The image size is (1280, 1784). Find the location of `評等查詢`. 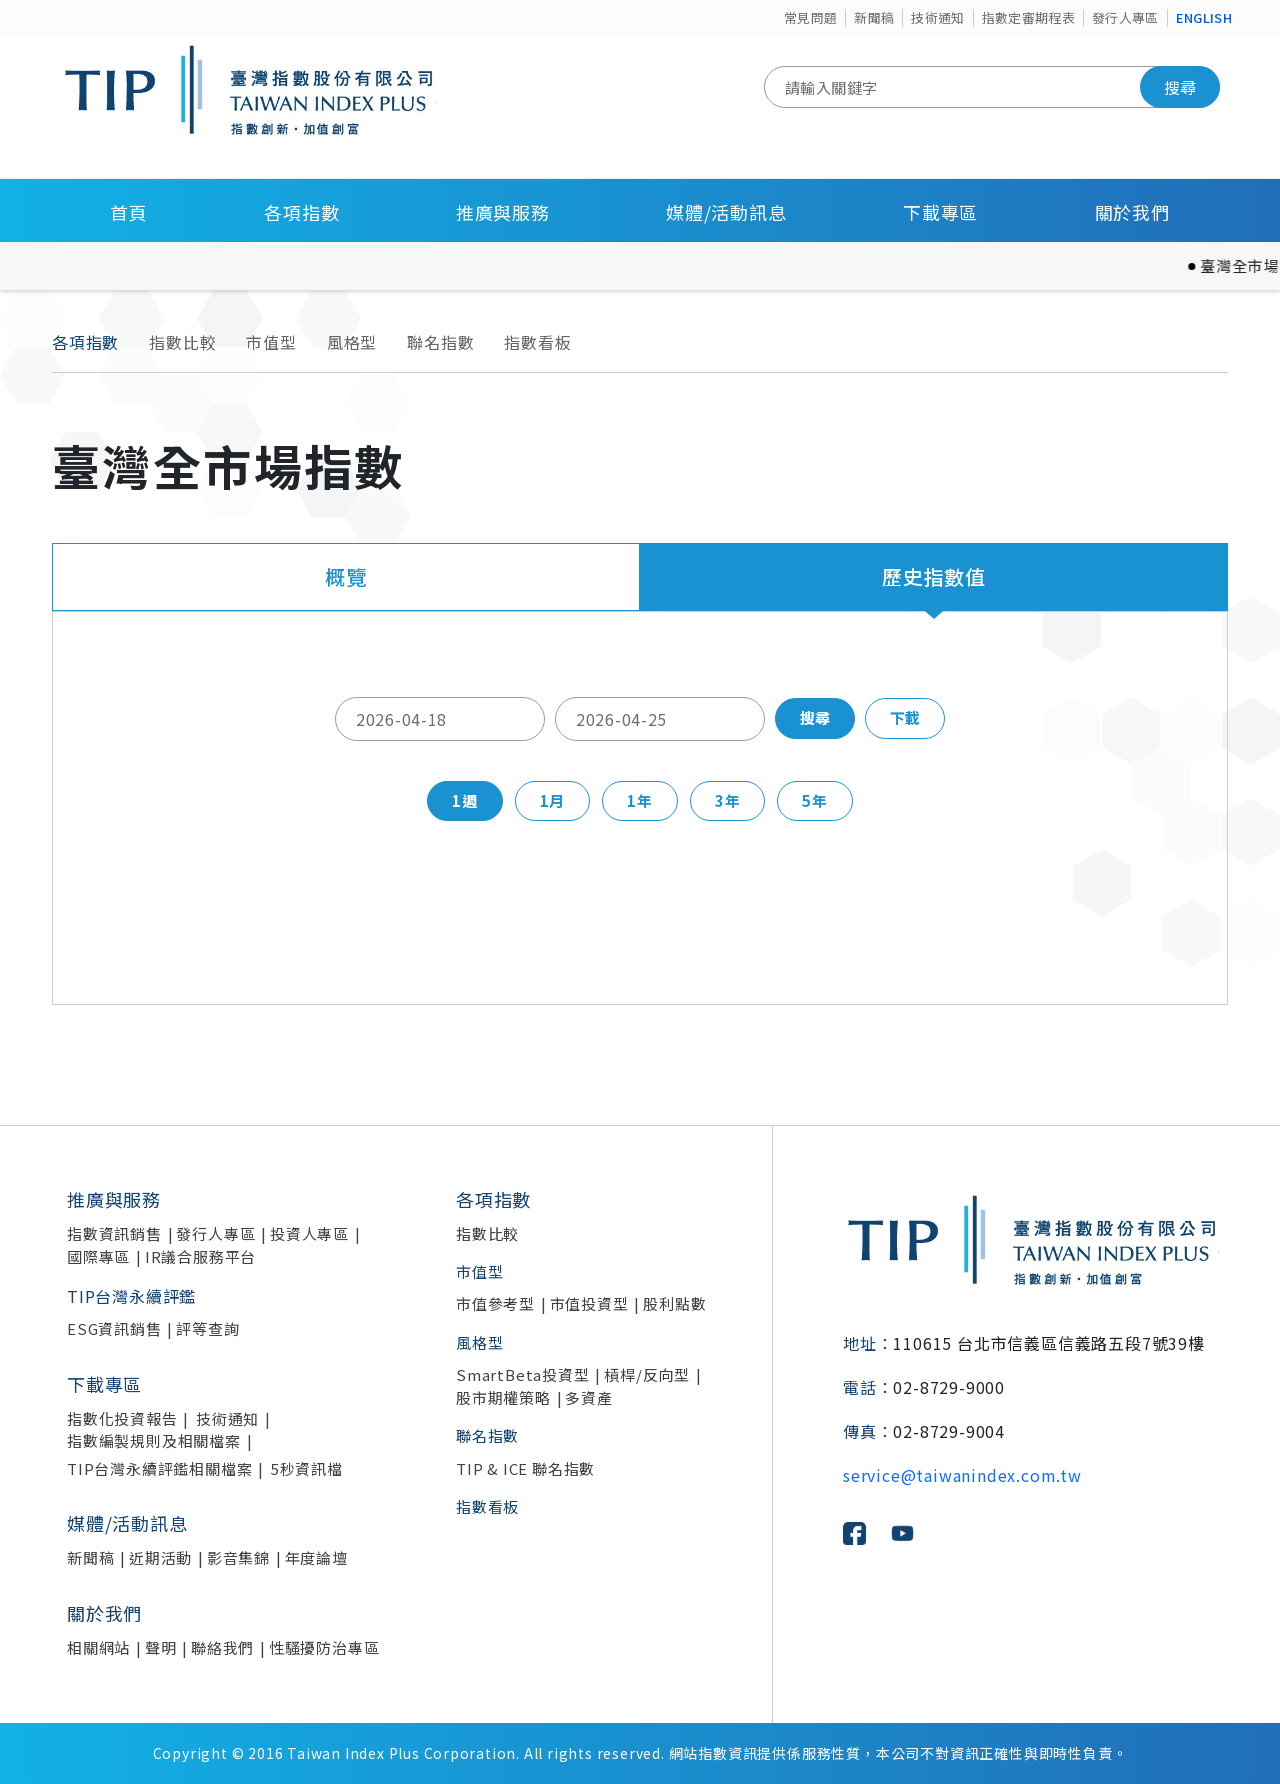

評等查詢 is located at coordinates (207, 1328).